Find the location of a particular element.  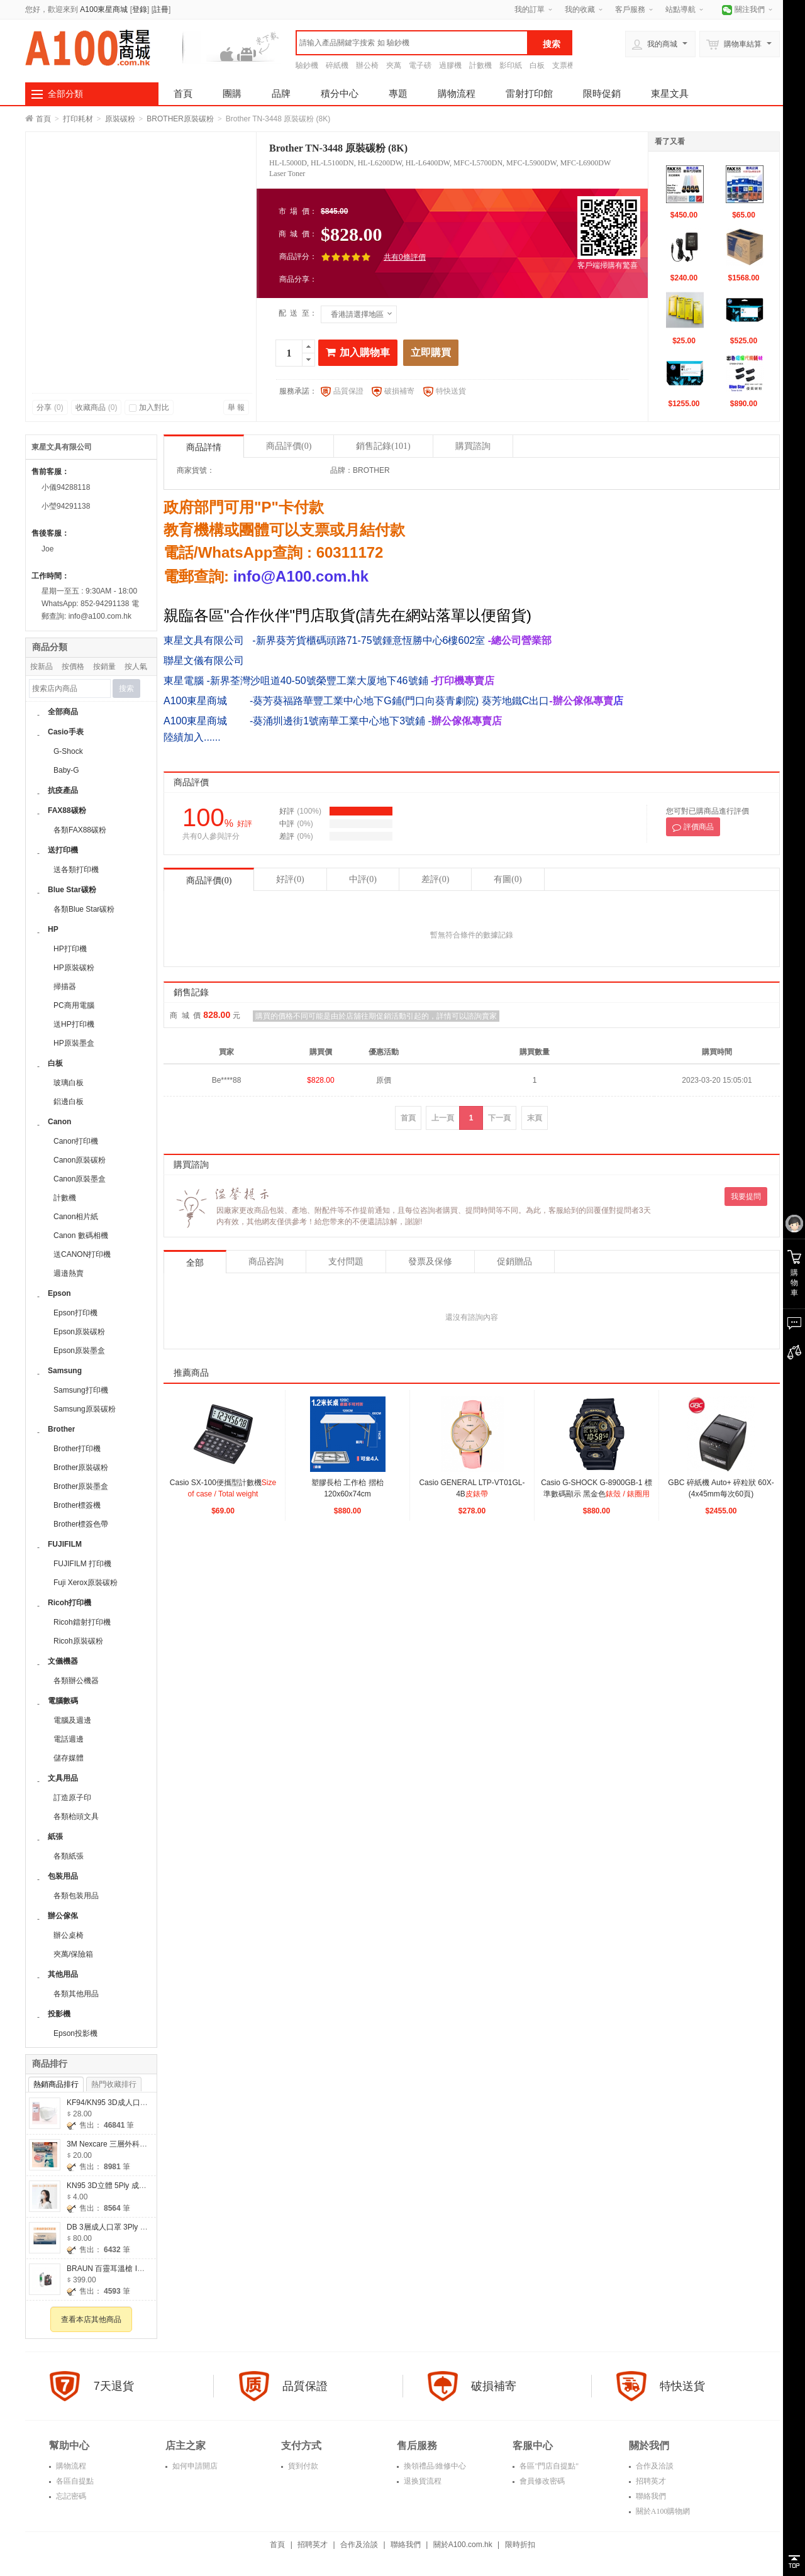

各類枱頭文具 is located at coordinates (76, 1816).